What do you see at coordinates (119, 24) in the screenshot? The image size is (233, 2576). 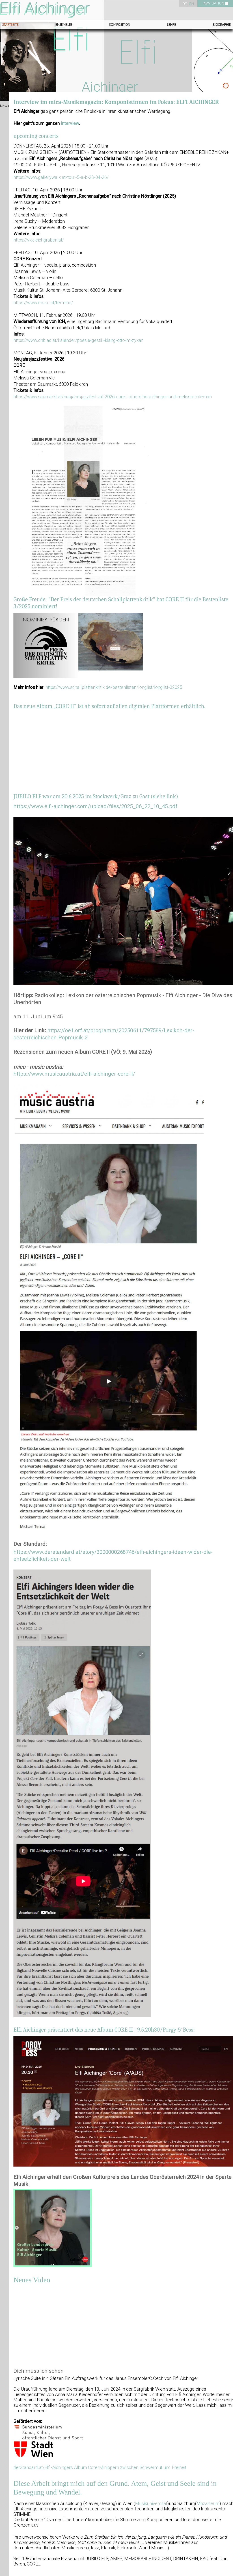 I see `KOMPOSITION` at bounding box center [119, 24].